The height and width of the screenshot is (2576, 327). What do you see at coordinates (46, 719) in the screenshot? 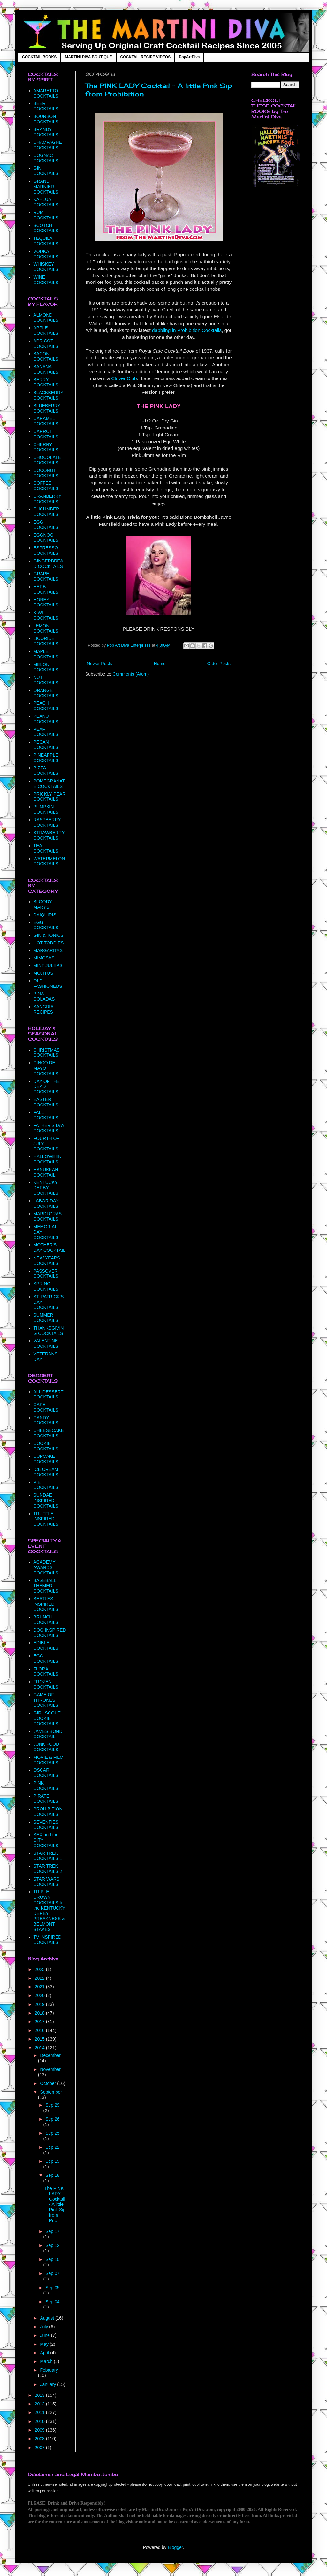
I see `PEANUT COCKTAILS` at bounding box center [46, 719].